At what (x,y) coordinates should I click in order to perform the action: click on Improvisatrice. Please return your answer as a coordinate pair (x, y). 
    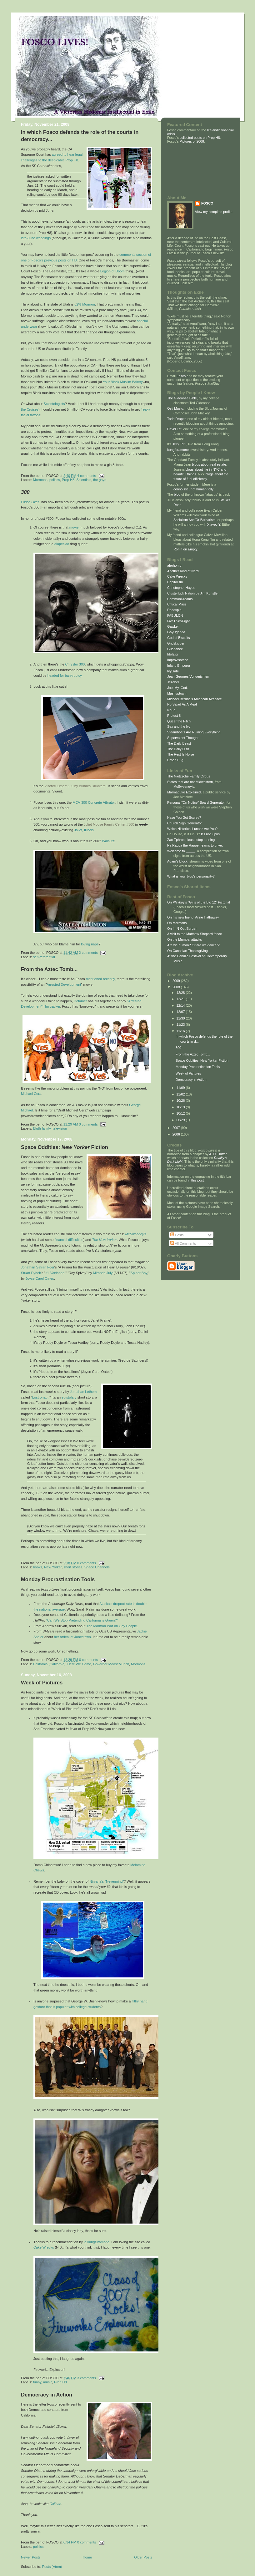
    Looking at the image, I should click on (177, 660).